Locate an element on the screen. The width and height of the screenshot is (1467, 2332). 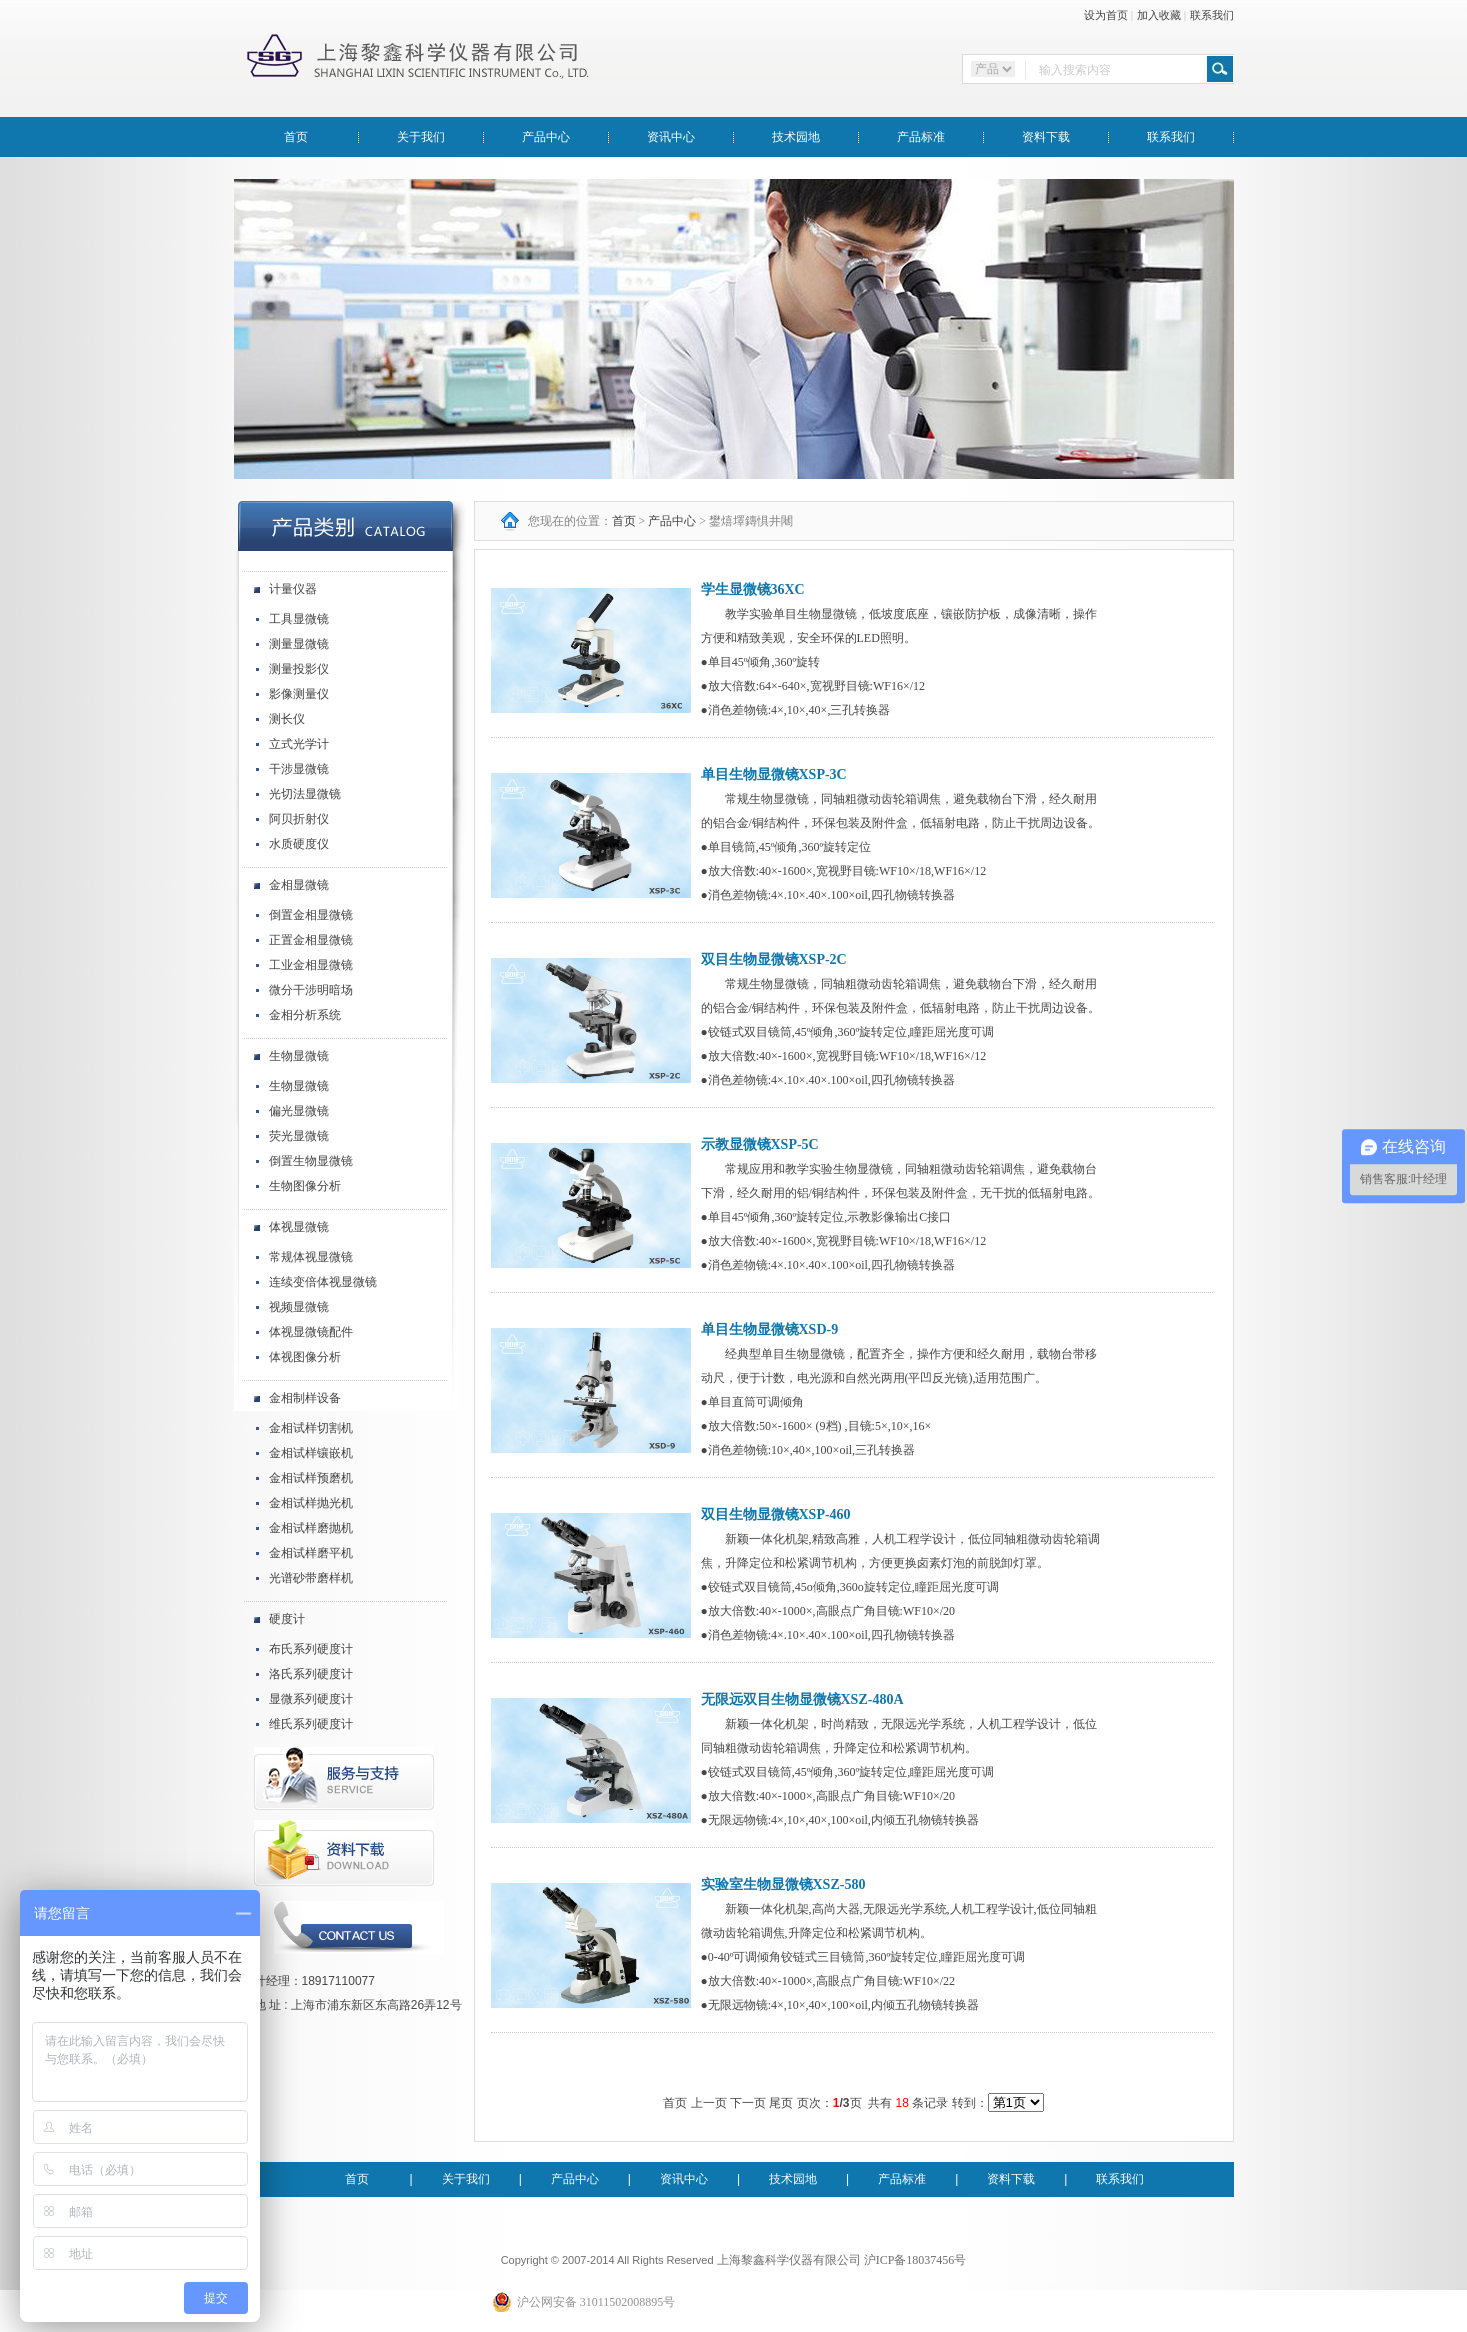
无限远双目生物显微镜XSZ-480A is located at coordinates (802, 1699).